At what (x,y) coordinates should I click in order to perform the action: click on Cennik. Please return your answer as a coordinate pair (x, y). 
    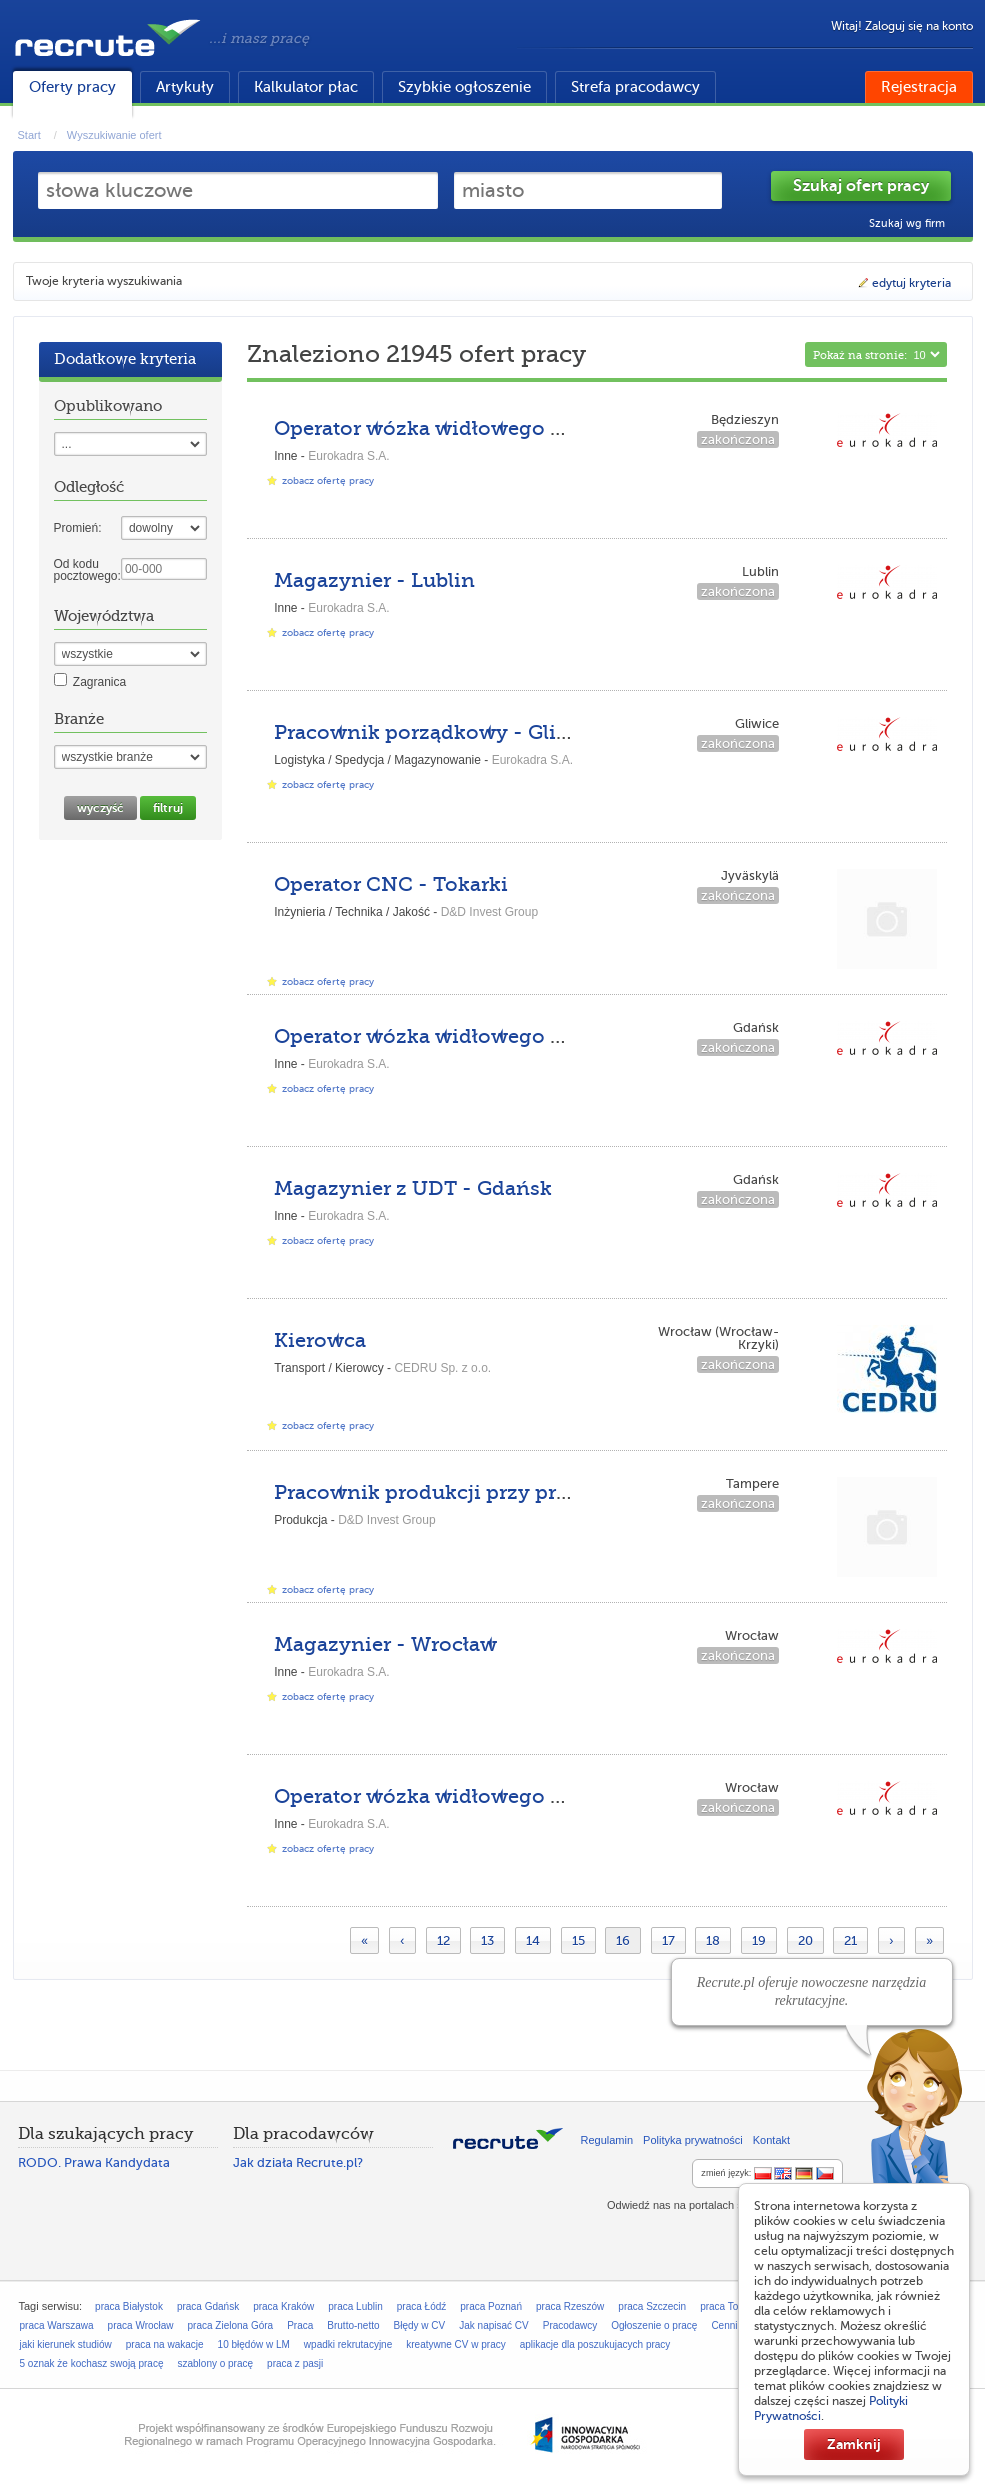
    Looking at the image, I should click on (726, 2325).